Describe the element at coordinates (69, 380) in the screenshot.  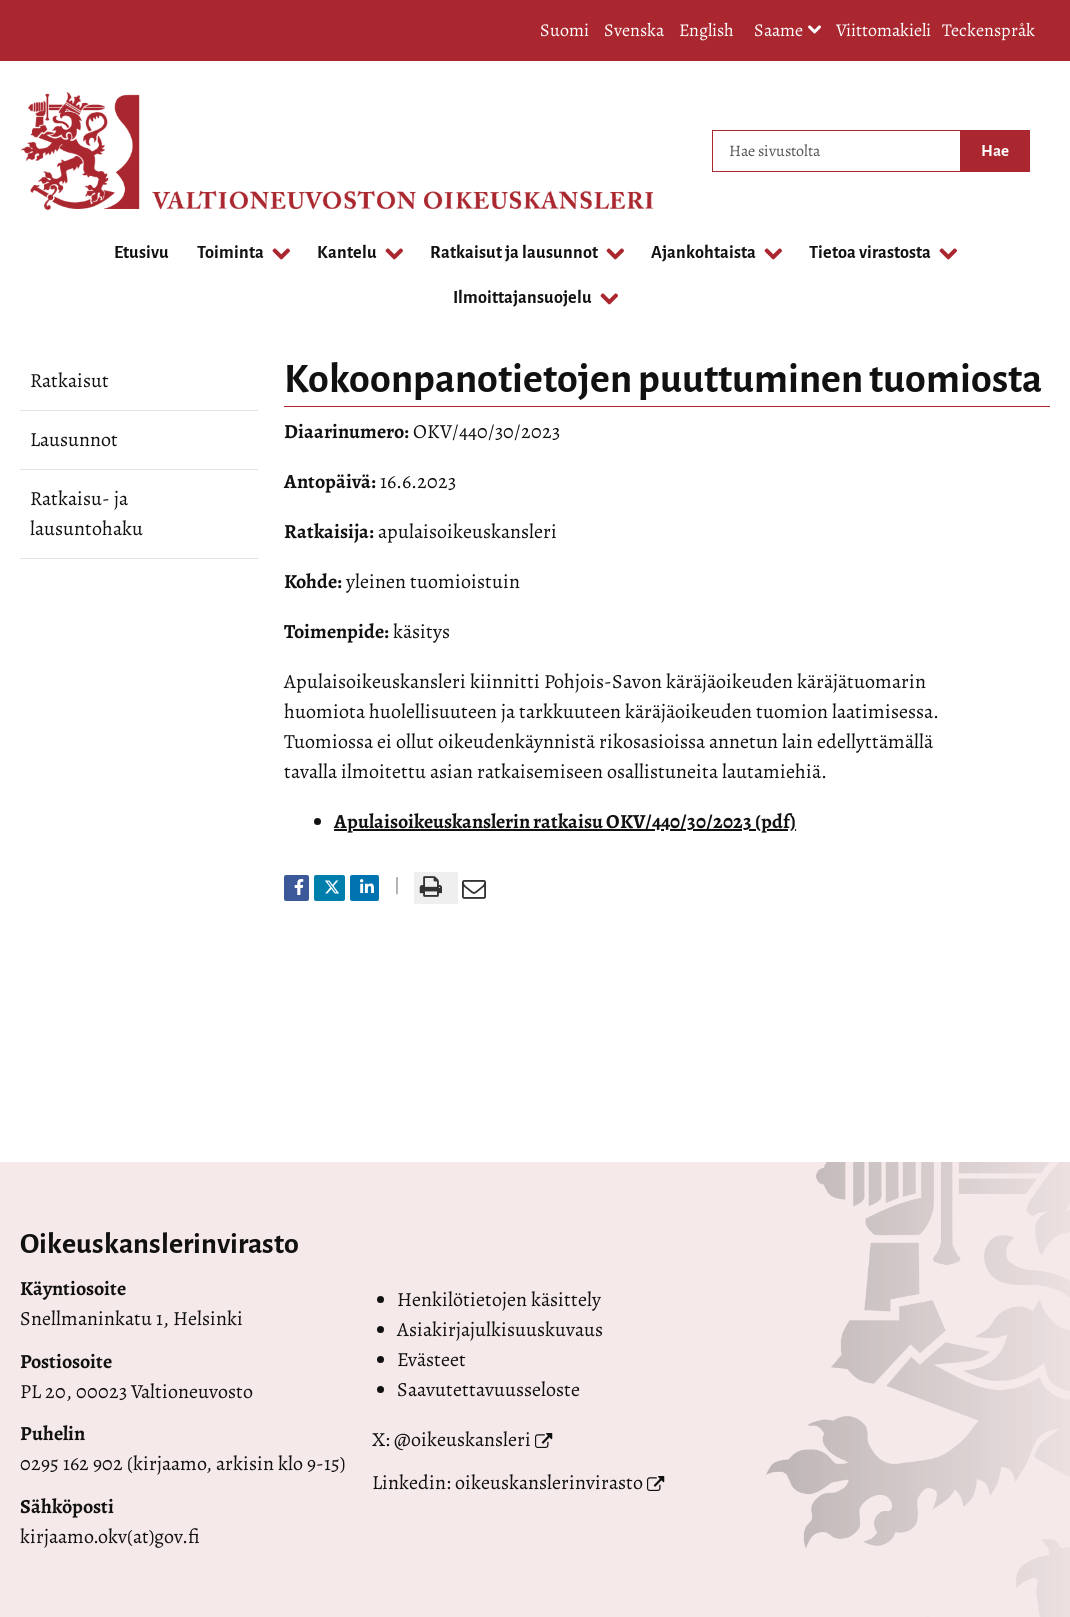
I see `Ratkaisut` at that location.